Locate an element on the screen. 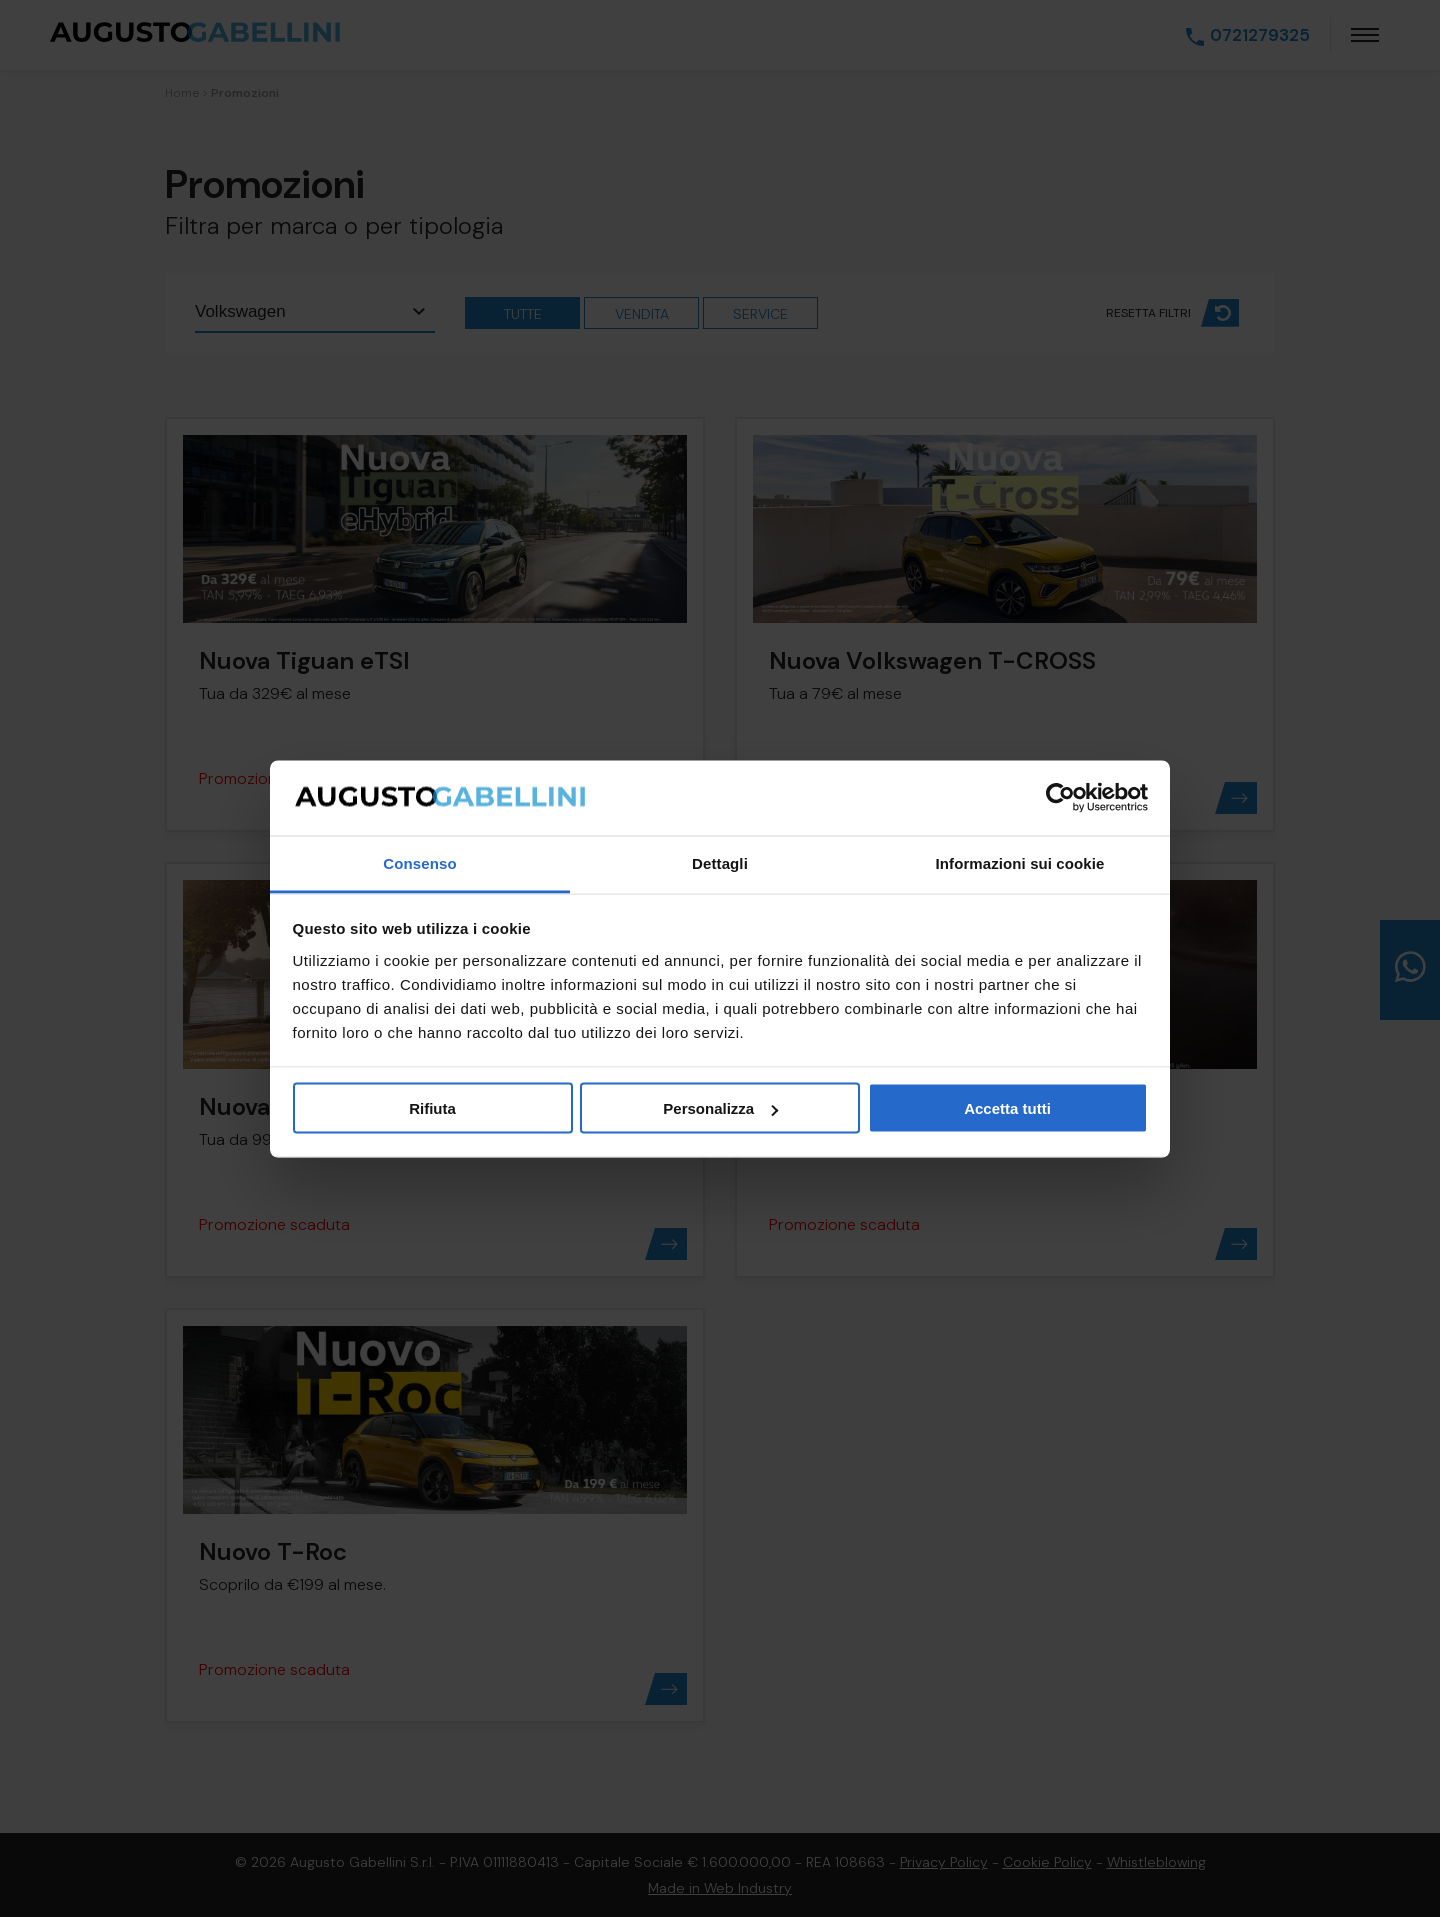  Informazioni sui cookie [tab] is located at coordinates (1020, 862).